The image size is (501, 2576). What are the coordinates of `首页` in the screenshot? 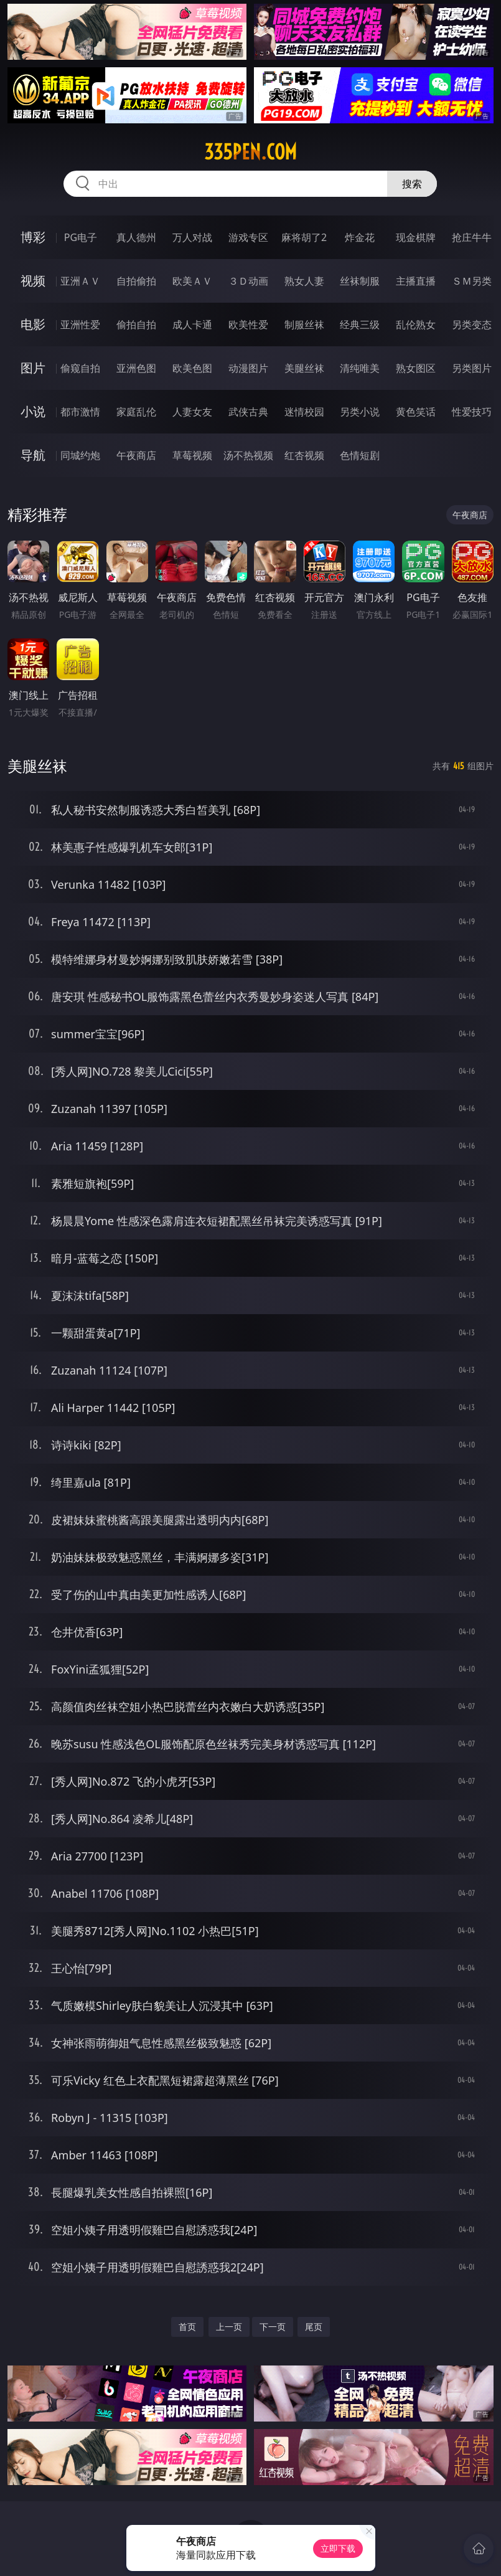 It's located at (187, 2326).